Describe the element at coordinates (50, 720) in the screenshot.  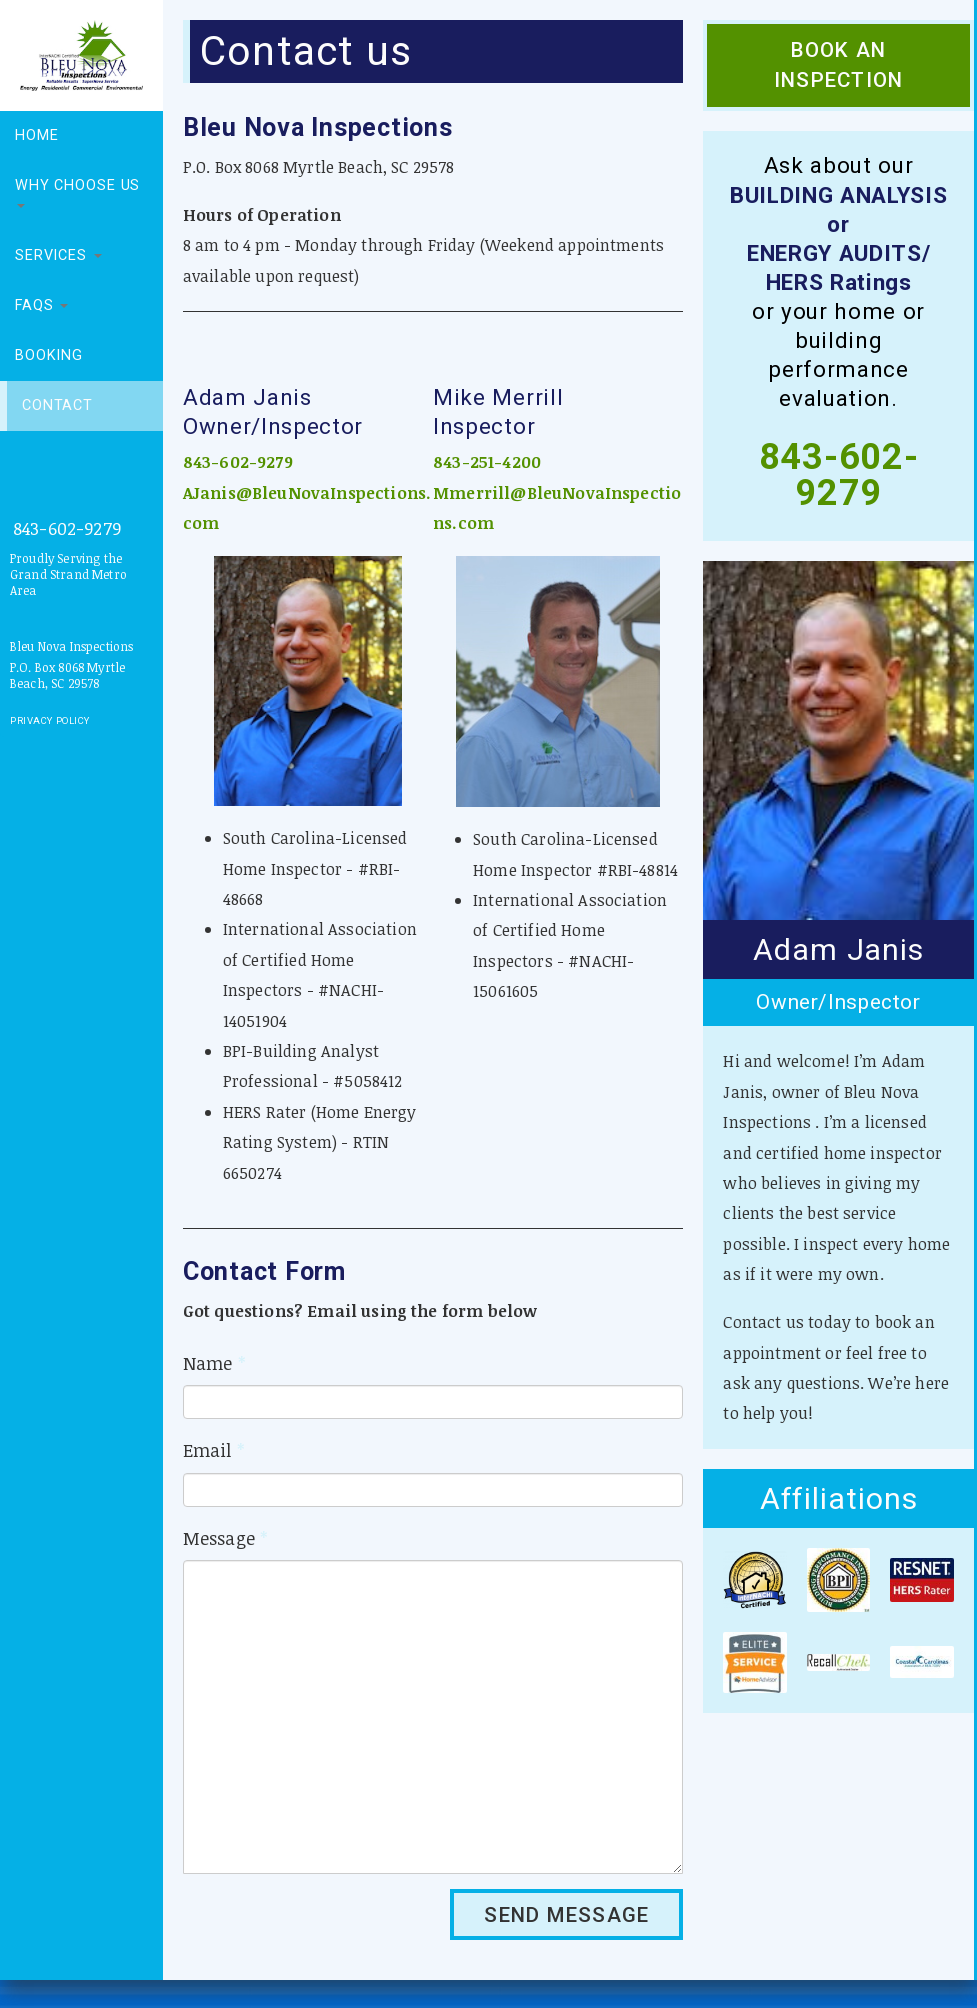
I see `Privacy Policy` at that location.